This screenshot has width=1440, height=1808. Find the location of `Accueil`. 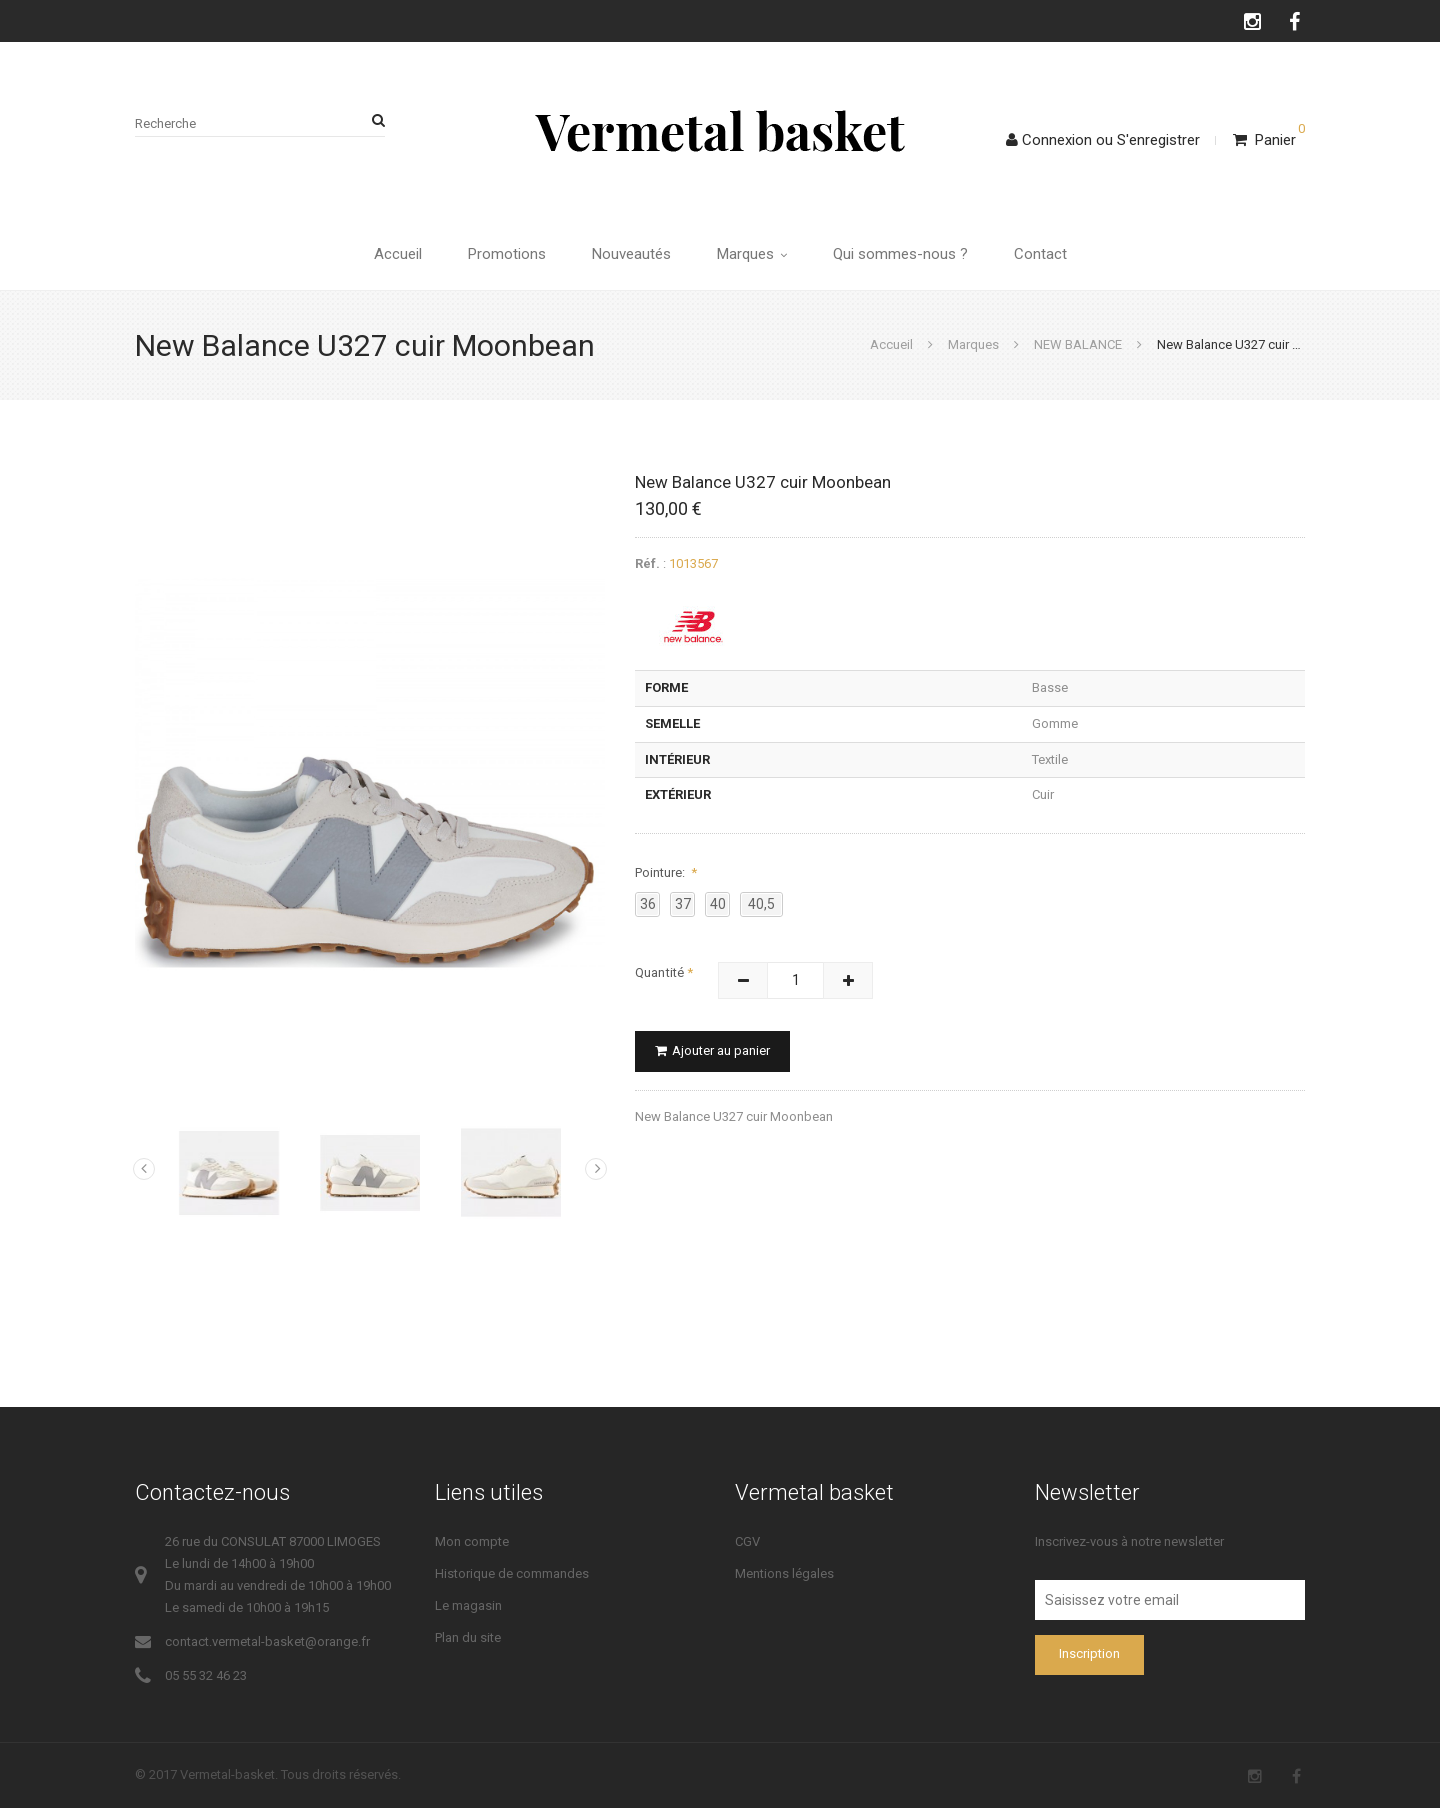

Accueil is located at coordinates (398, 254).